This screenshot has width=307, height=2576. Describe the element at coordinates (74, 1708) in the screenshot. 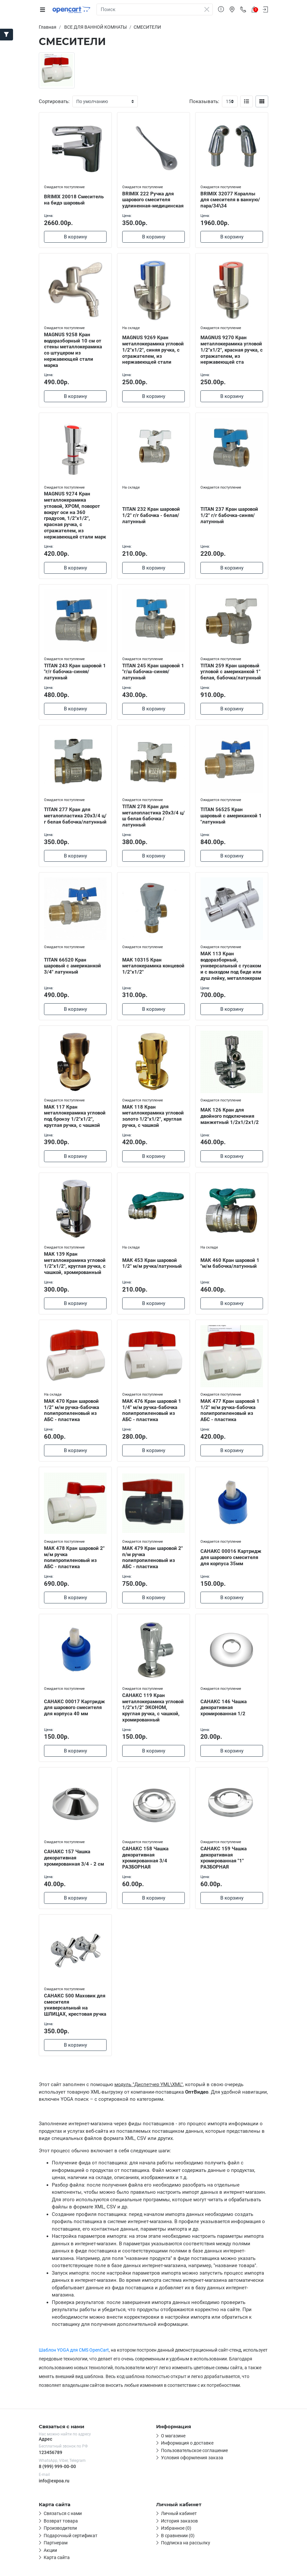

I see `САНАКС 00017 Картридж для шарового смесителя для корпуса 40 мм` at that location.